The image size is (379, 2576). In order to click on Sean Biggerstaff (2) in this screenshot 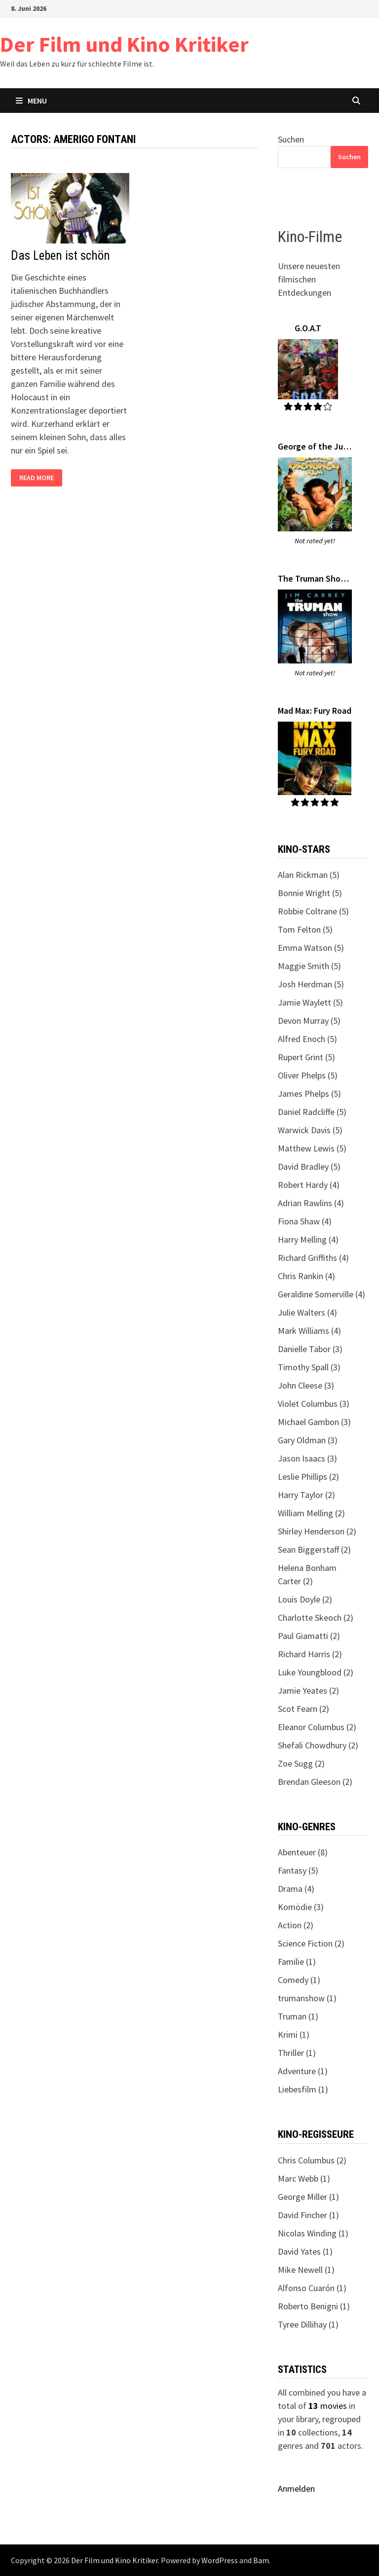, I will do `click(314, 1549)`.